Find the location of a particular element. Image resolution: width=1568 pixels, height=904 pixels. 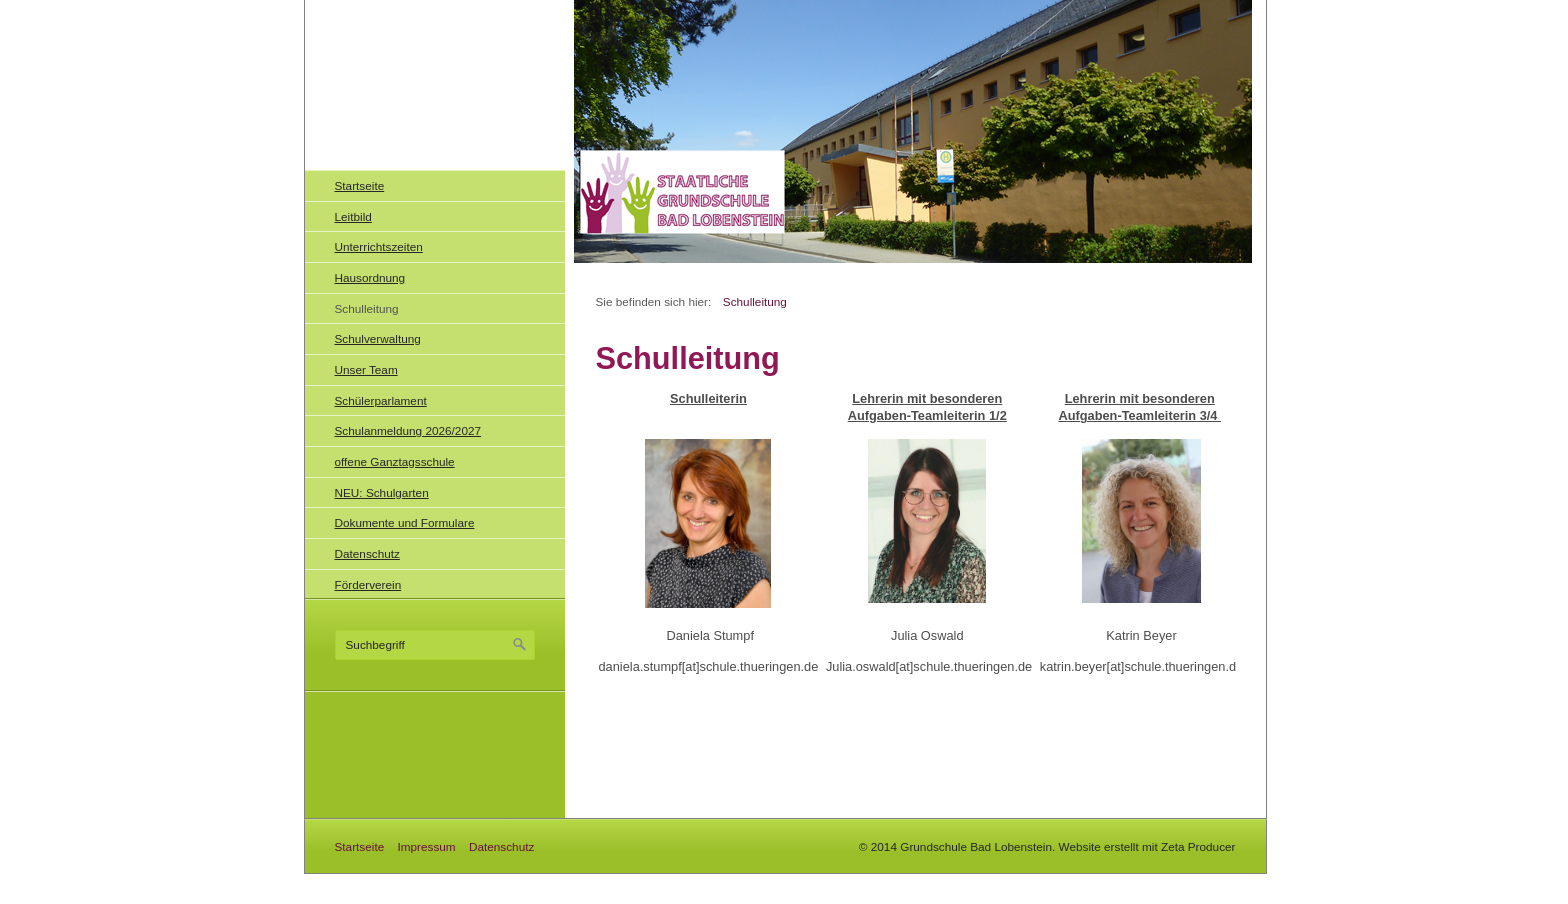

Impressum is located at coordinates (426, 846).